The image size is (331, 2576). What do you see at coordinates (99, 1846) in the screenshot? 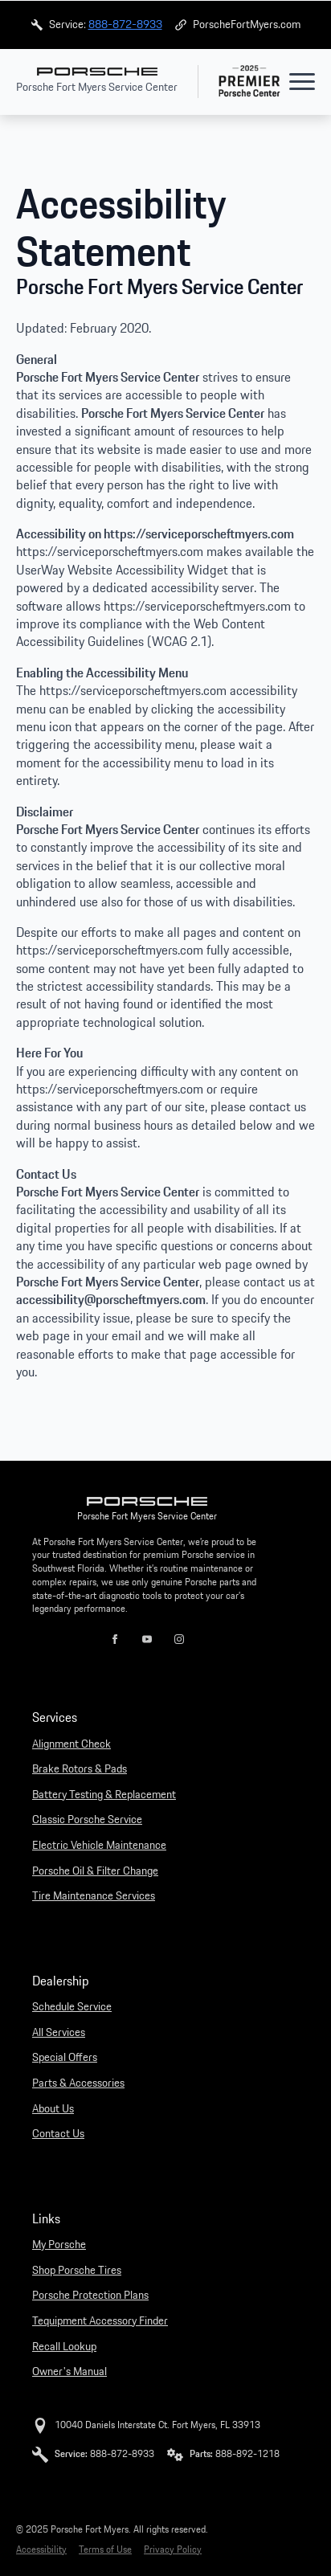
I see `Electric Vehicle Maintenance` at bounding box center [99, 1846].